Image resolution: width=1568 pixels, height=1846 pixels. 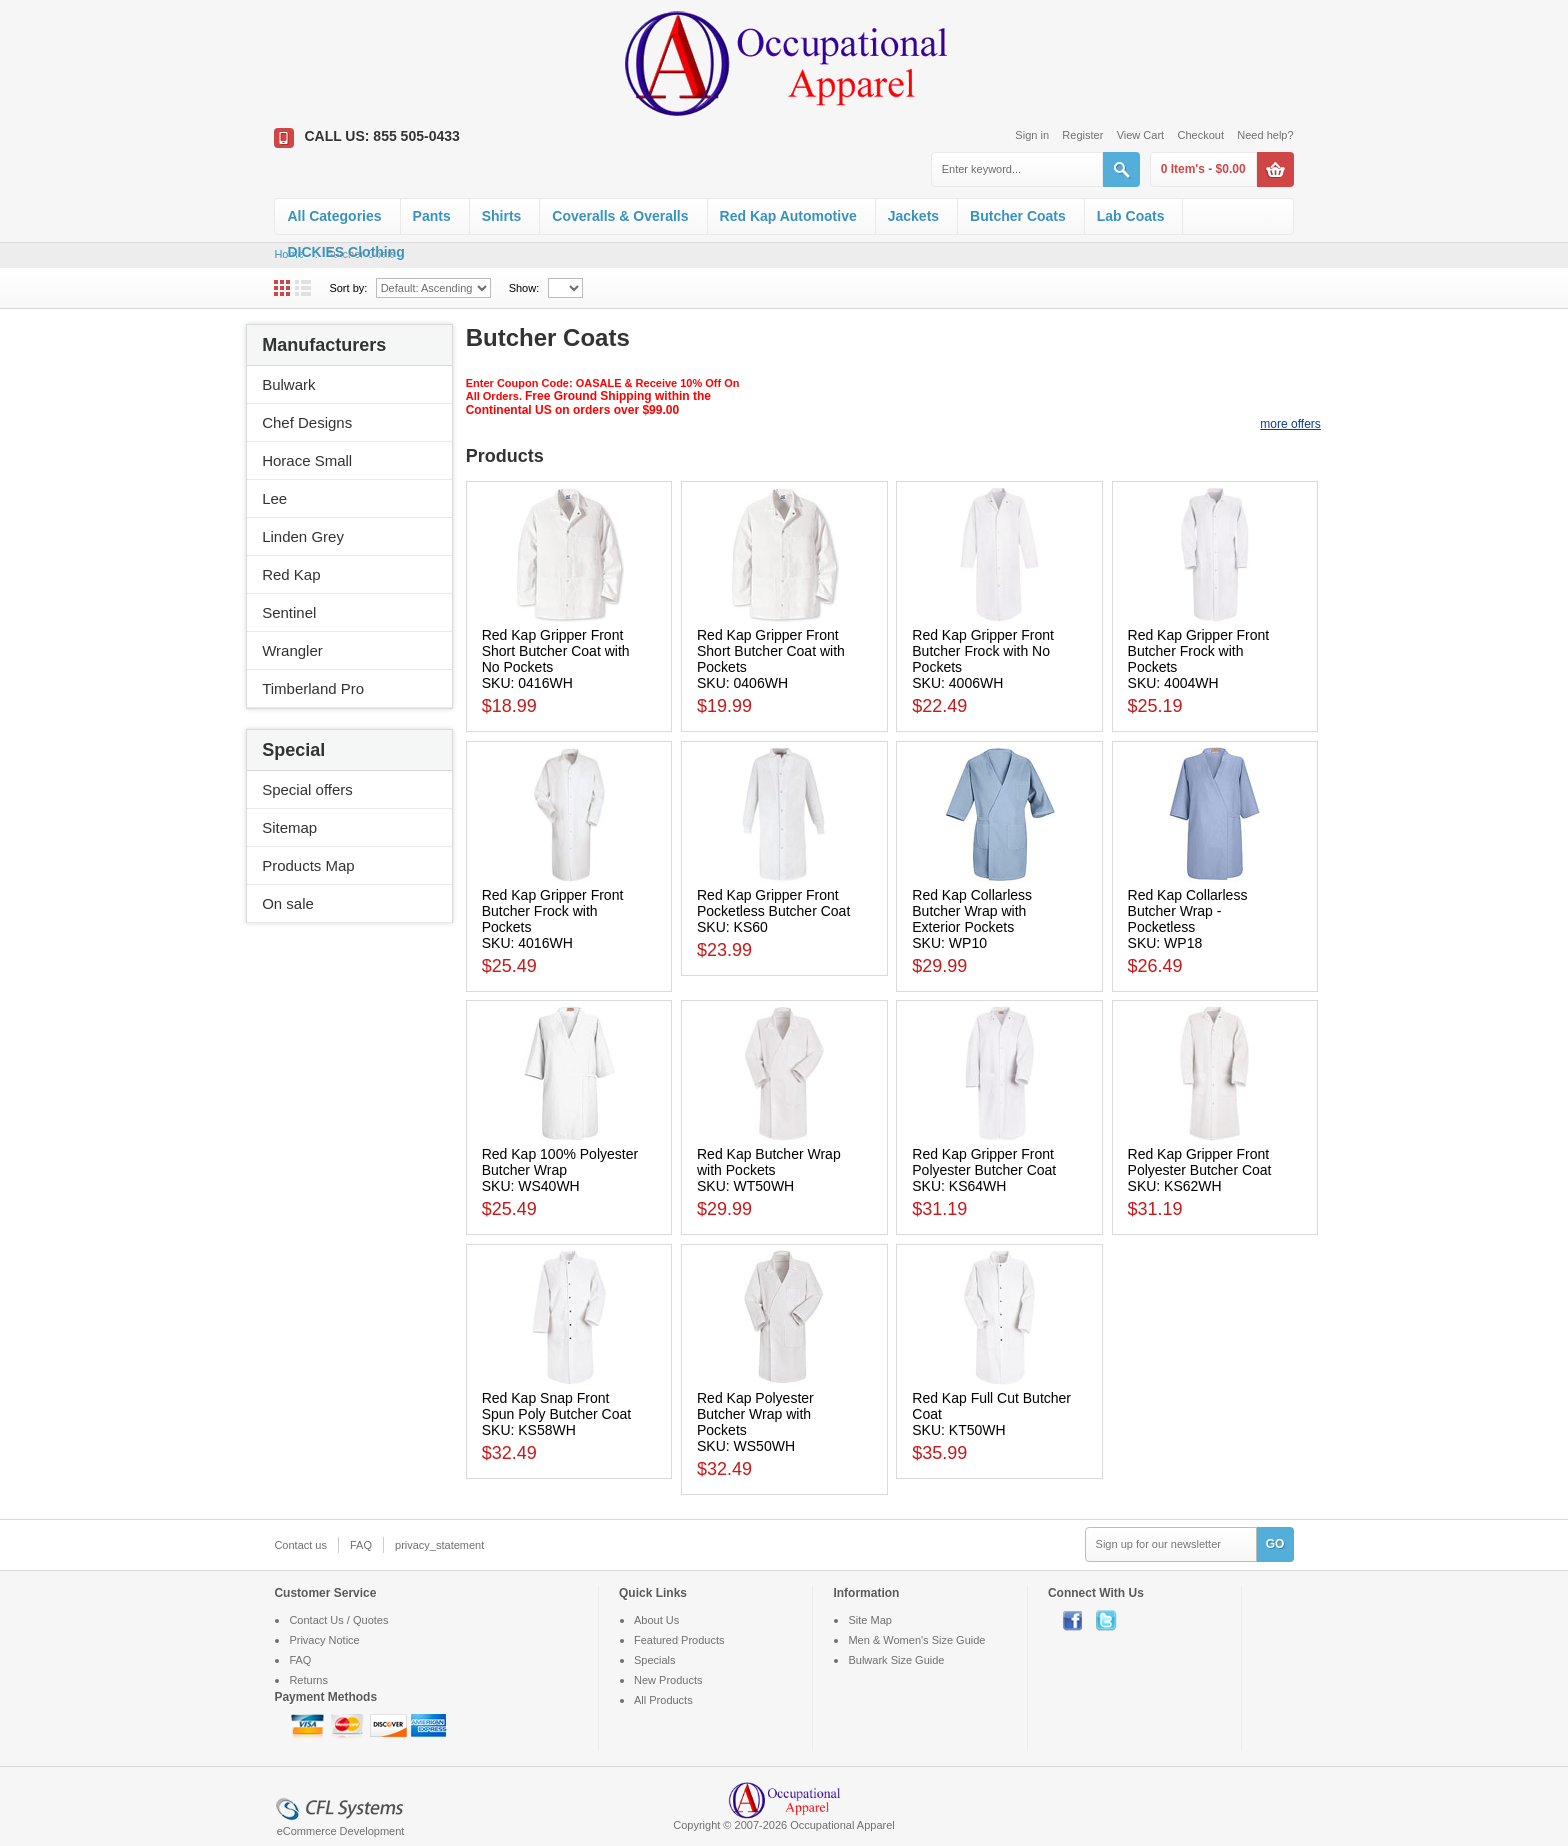 What do you see at coordinates (307, 789) in the screenshot?
I see `Special offers` at bounding box center [307, 789].